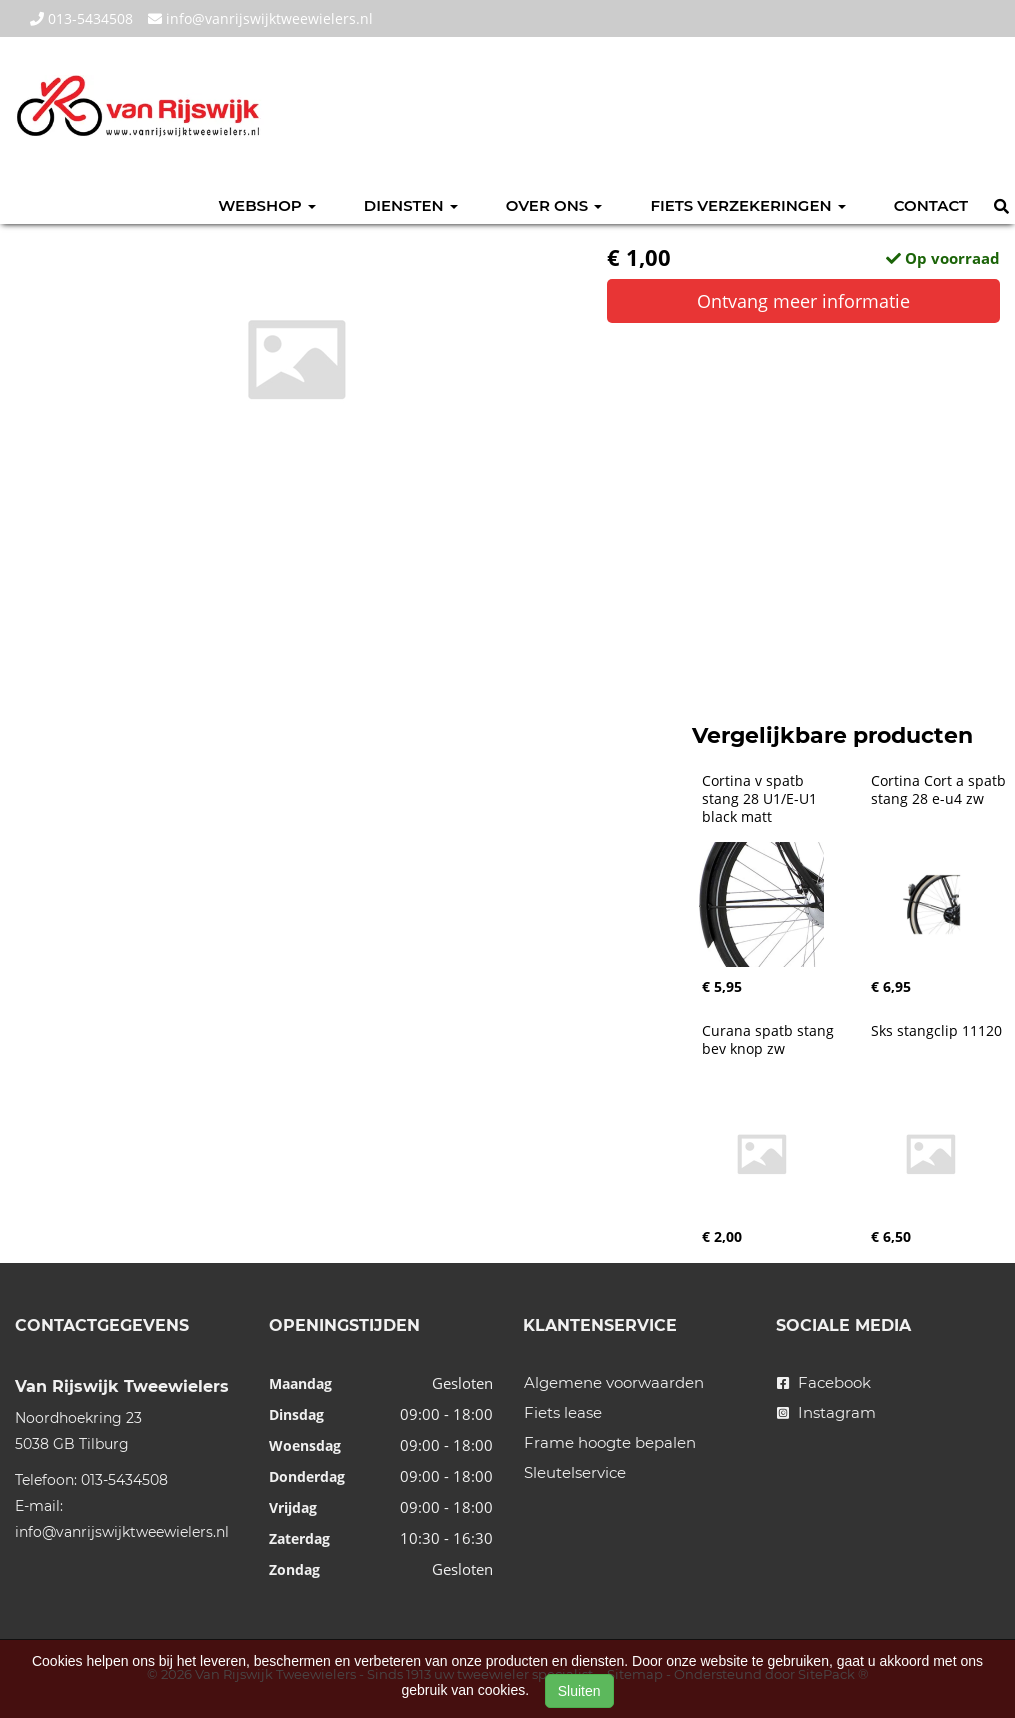 Image resolution: width=1015 pixels, height=1718 pixels. Describe the element at coordinates (747, 205) in the screenshot. I see `Fiets verzekeringen [button]` at that location.